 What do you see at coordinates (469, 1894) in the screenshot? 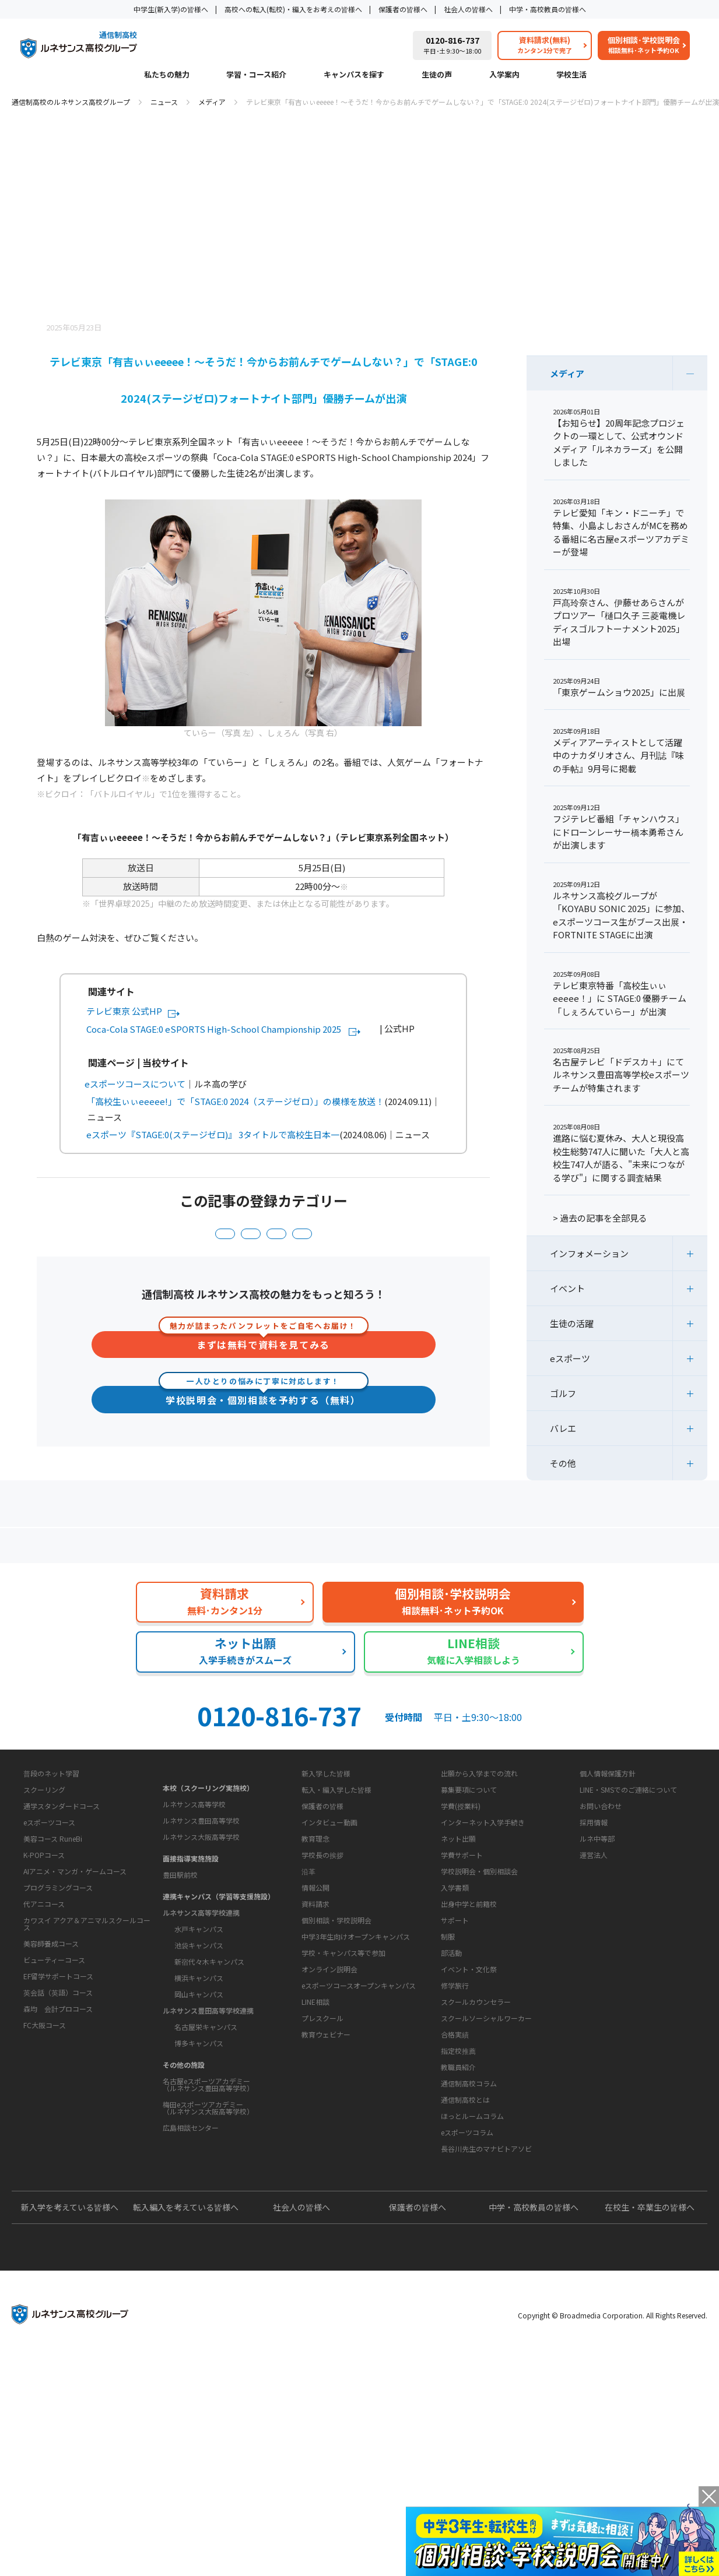
I see `募集要項について` at bounding box center [469, 1894].